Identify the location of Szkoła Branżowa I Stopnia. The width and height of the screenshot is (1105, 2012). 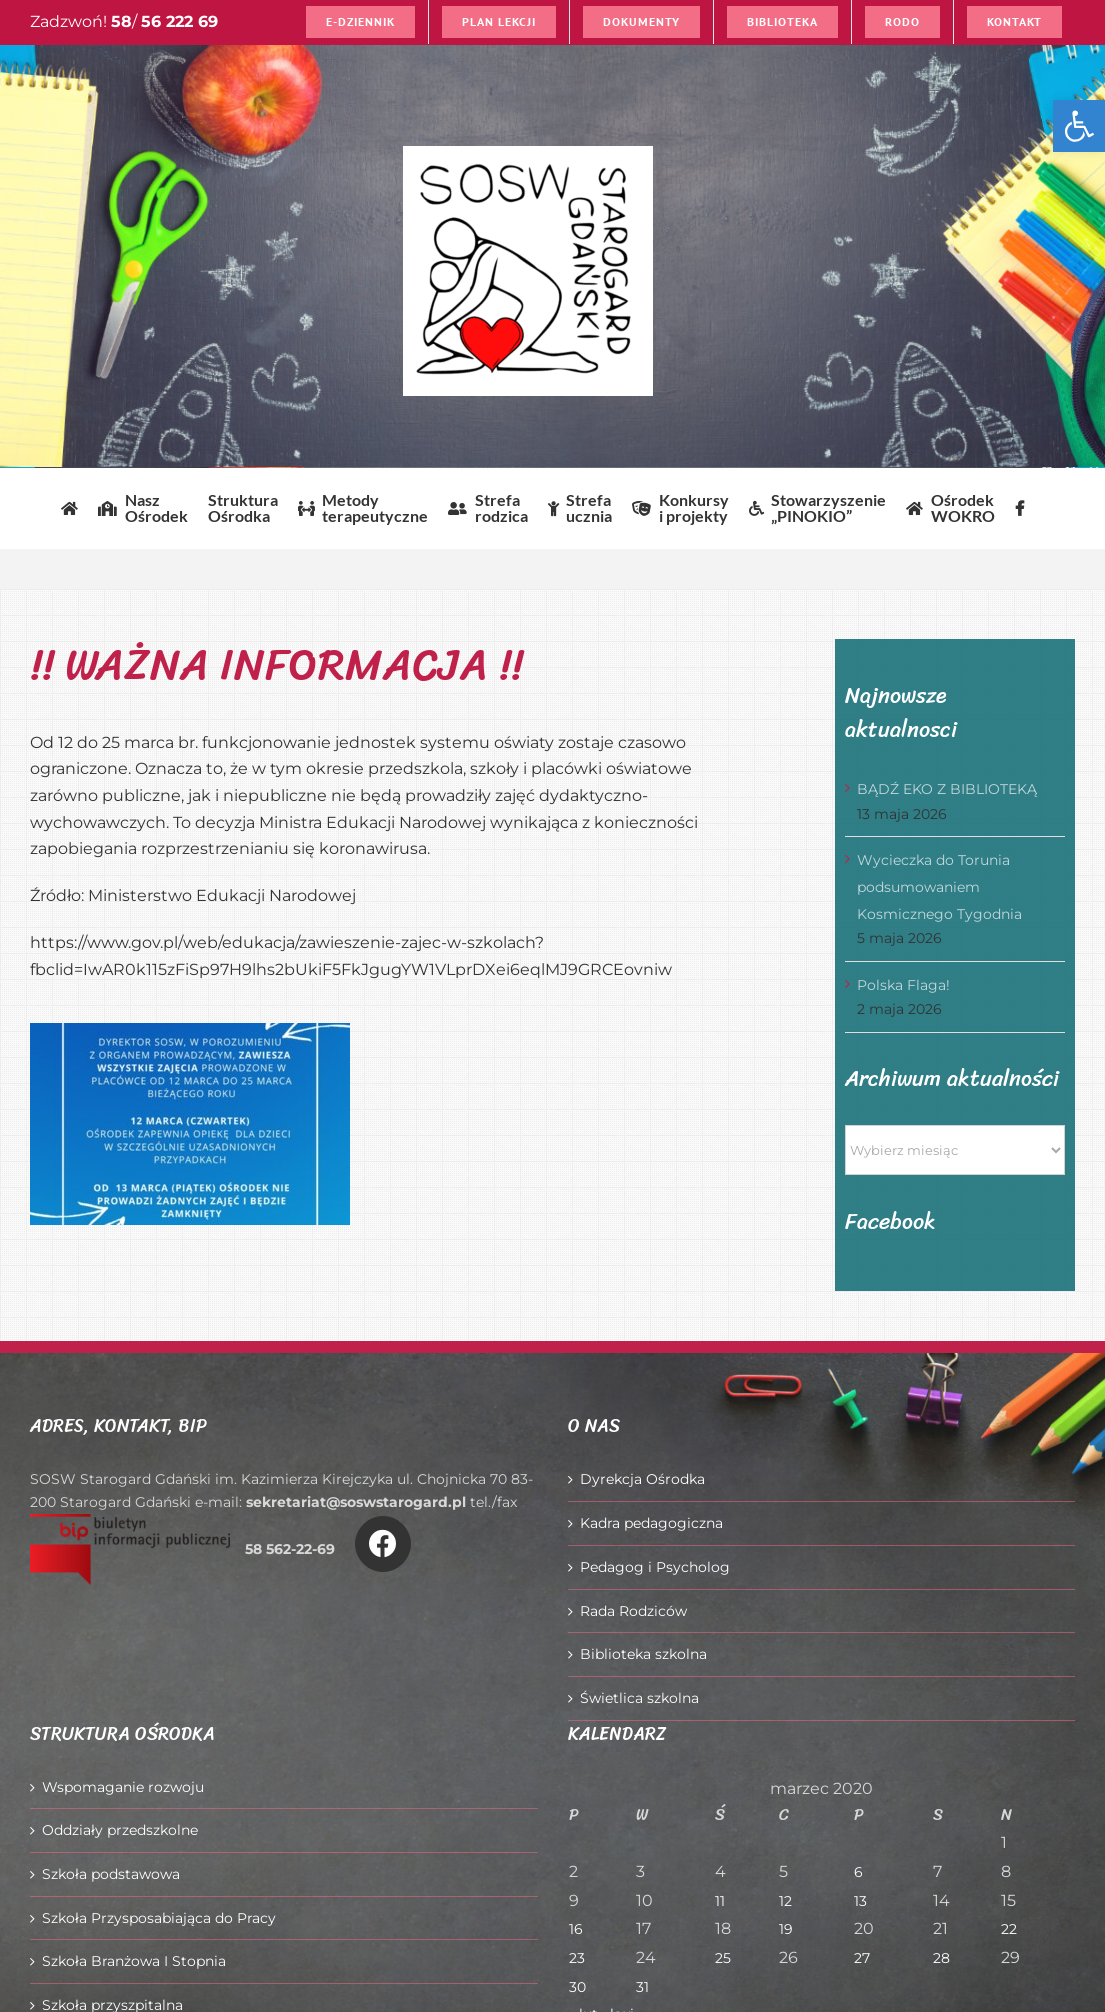
(134, 1961).